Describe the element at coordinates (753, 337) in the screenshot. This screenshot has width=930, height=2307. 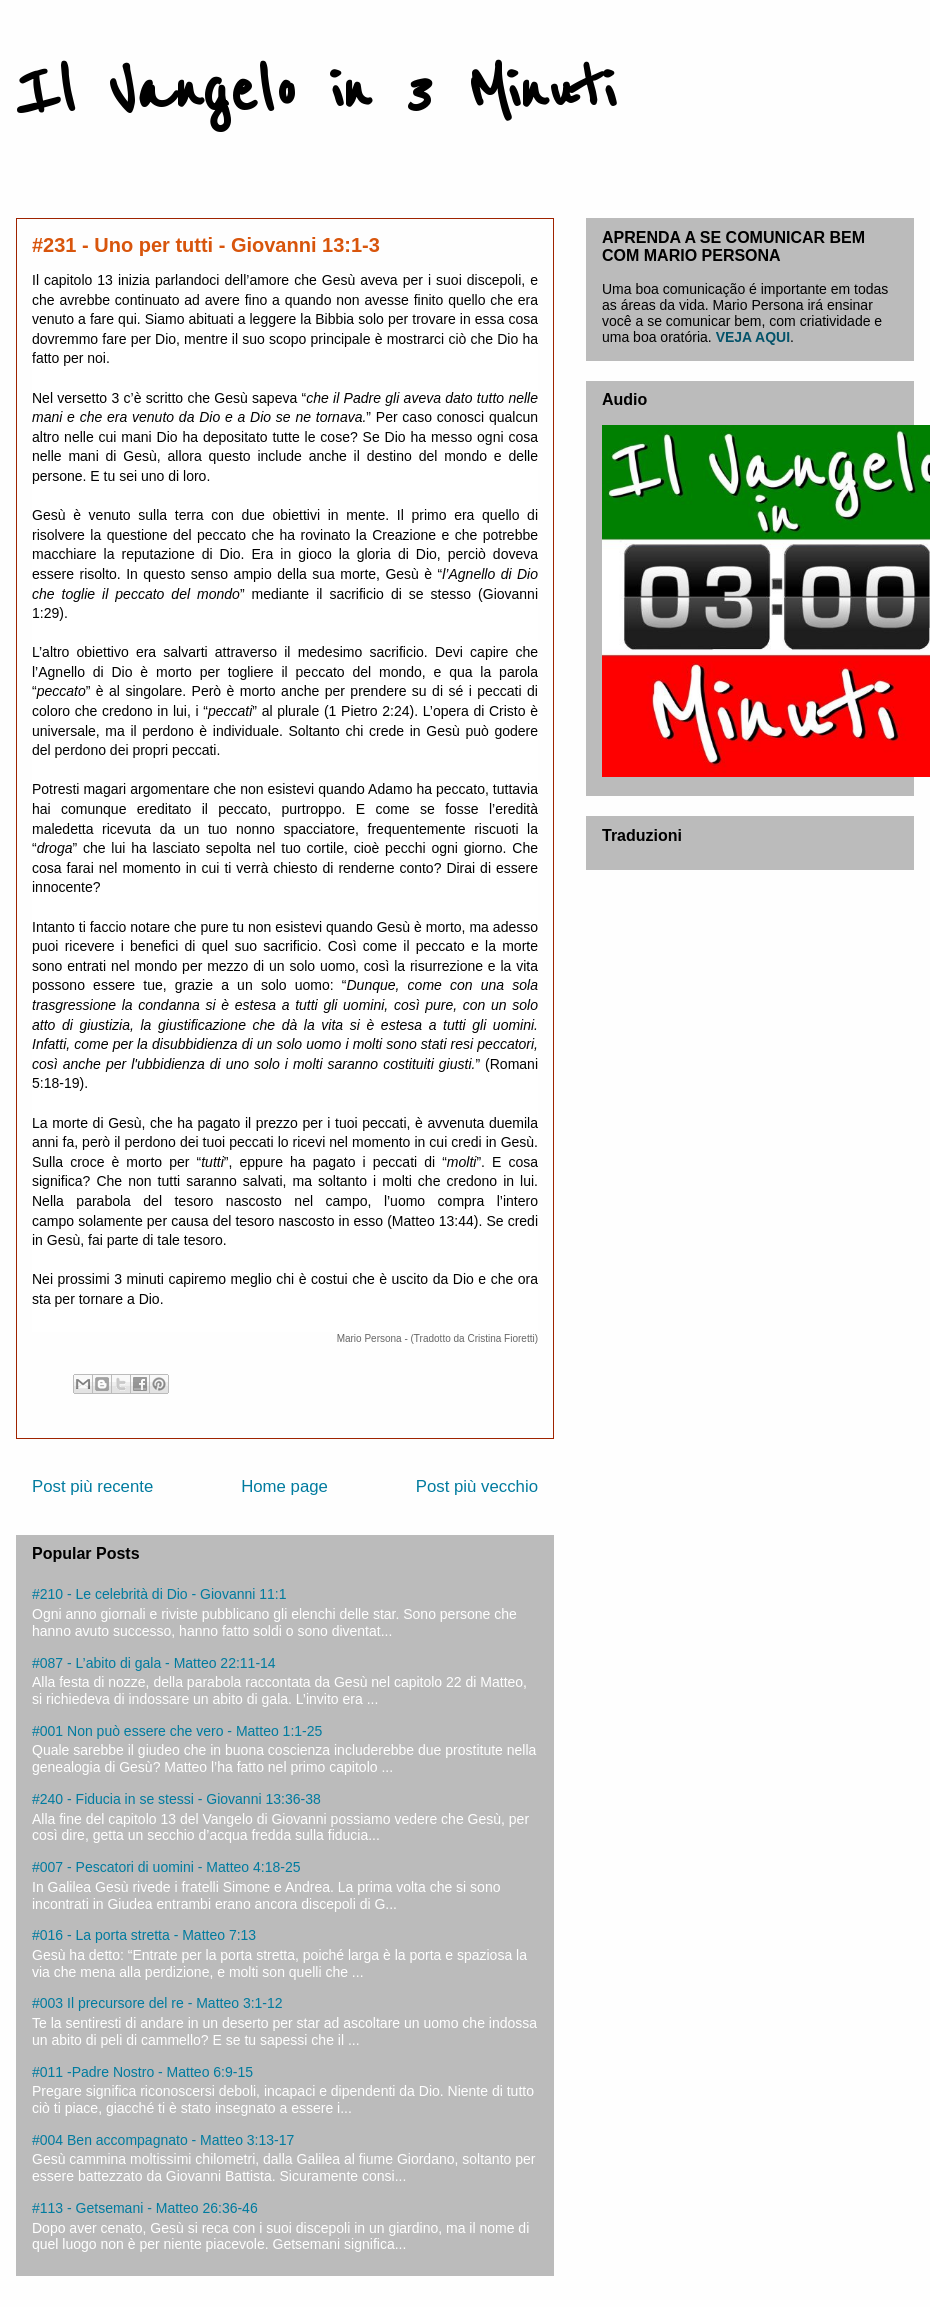
I see `VEJA AQUI` at that location.